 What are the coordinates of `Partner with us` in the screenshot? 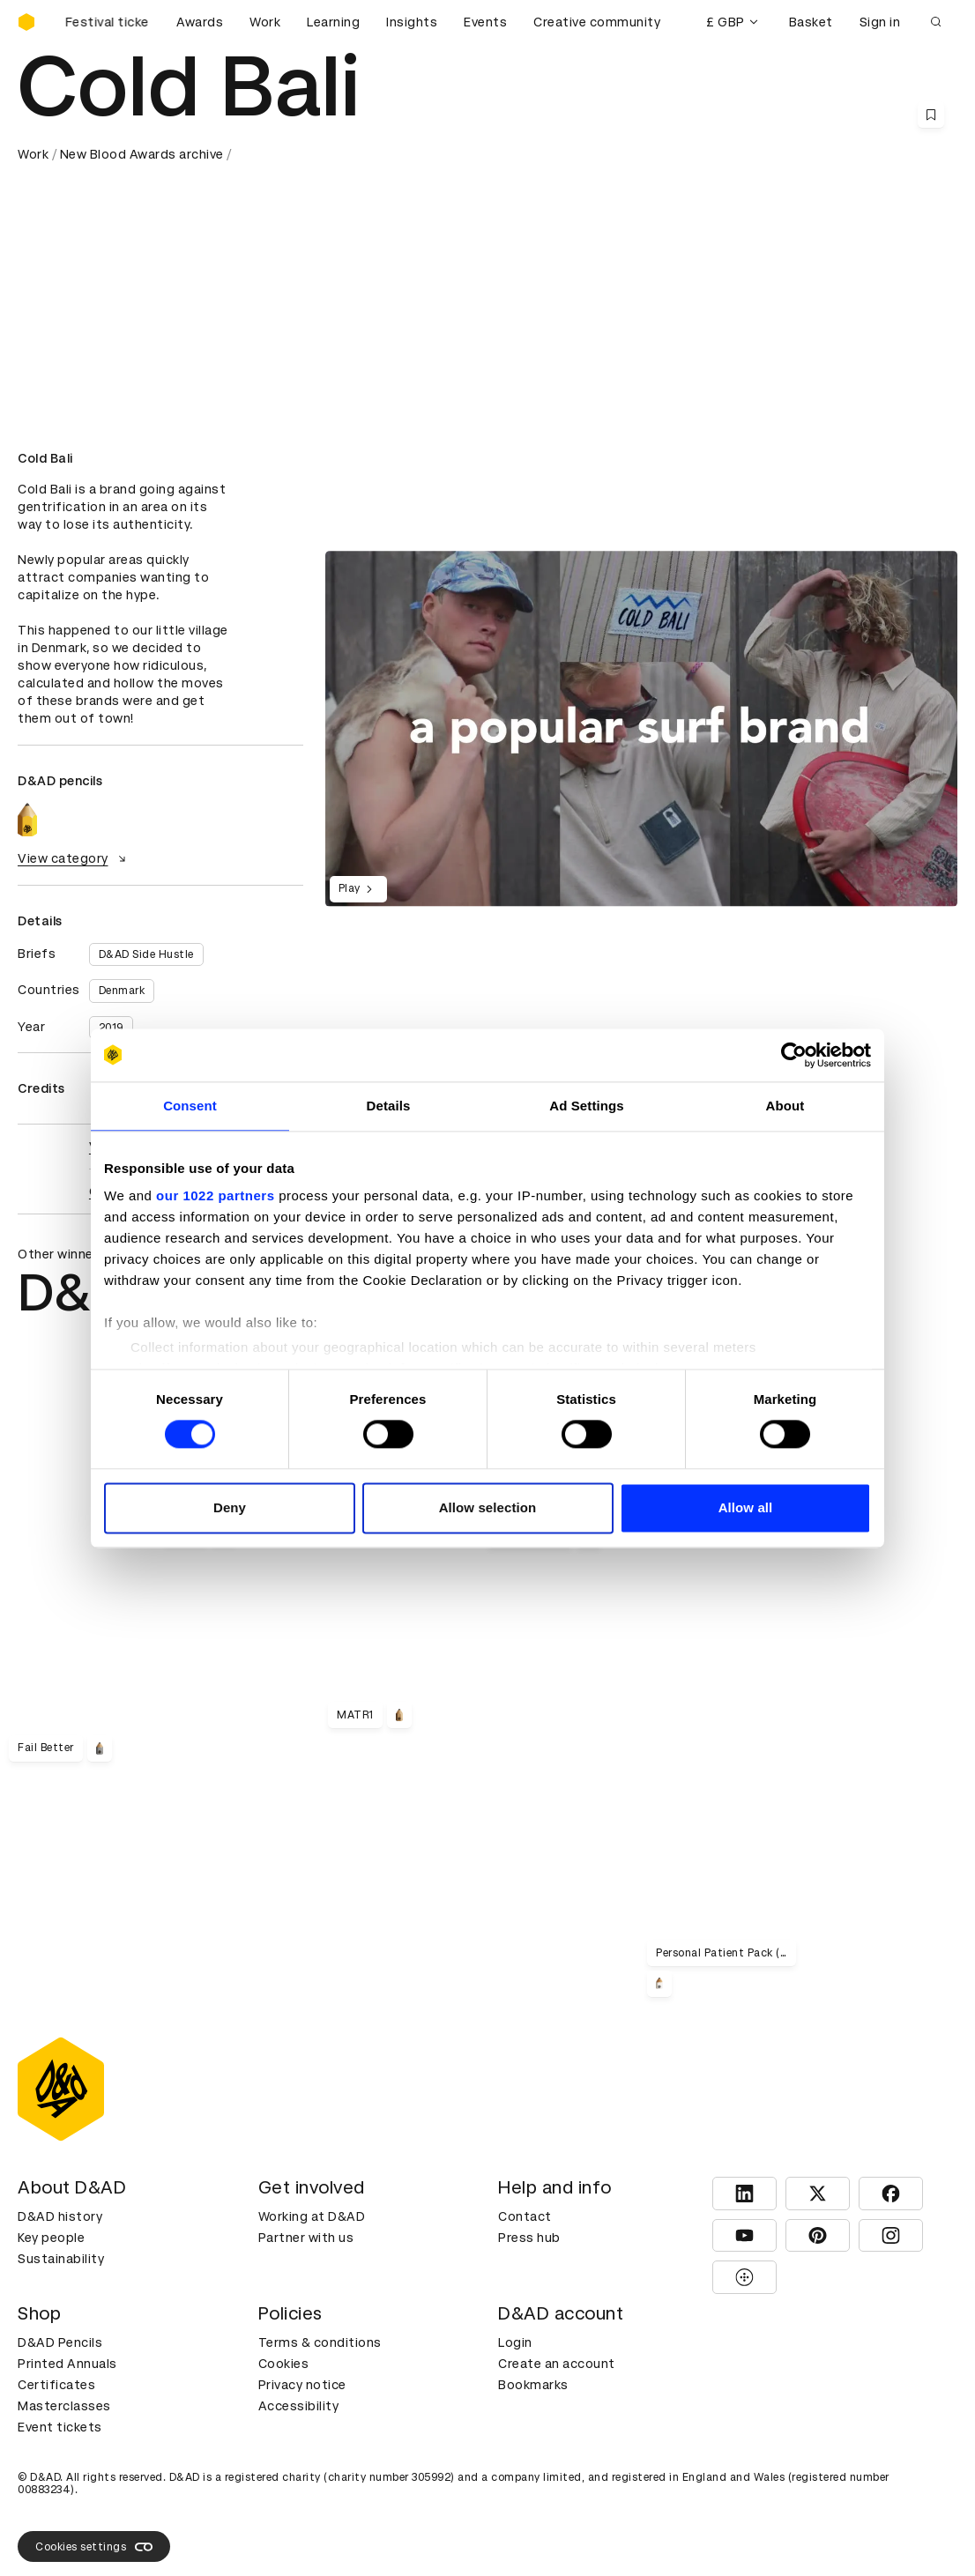 It's located at (306, 2238).